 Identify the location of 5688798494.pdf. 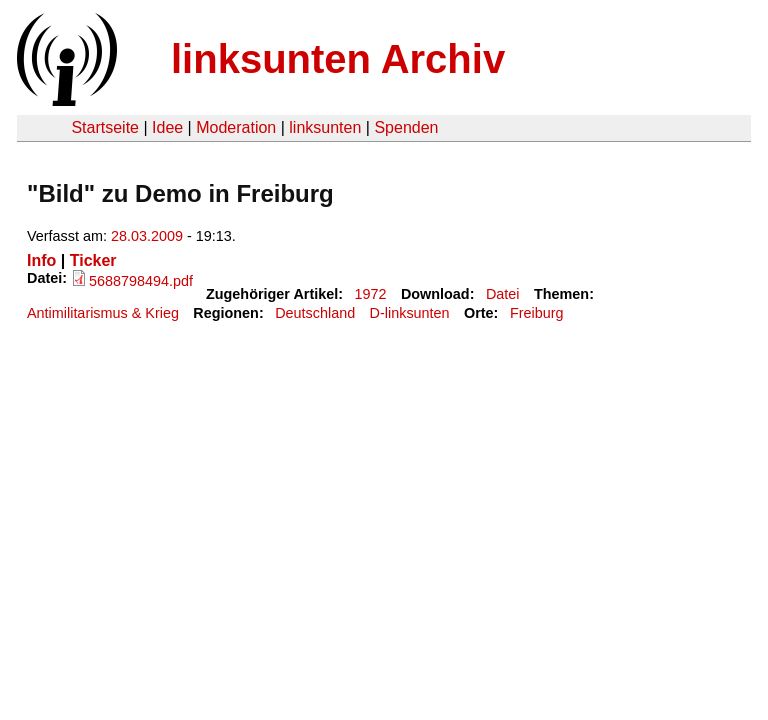
(141, 281).